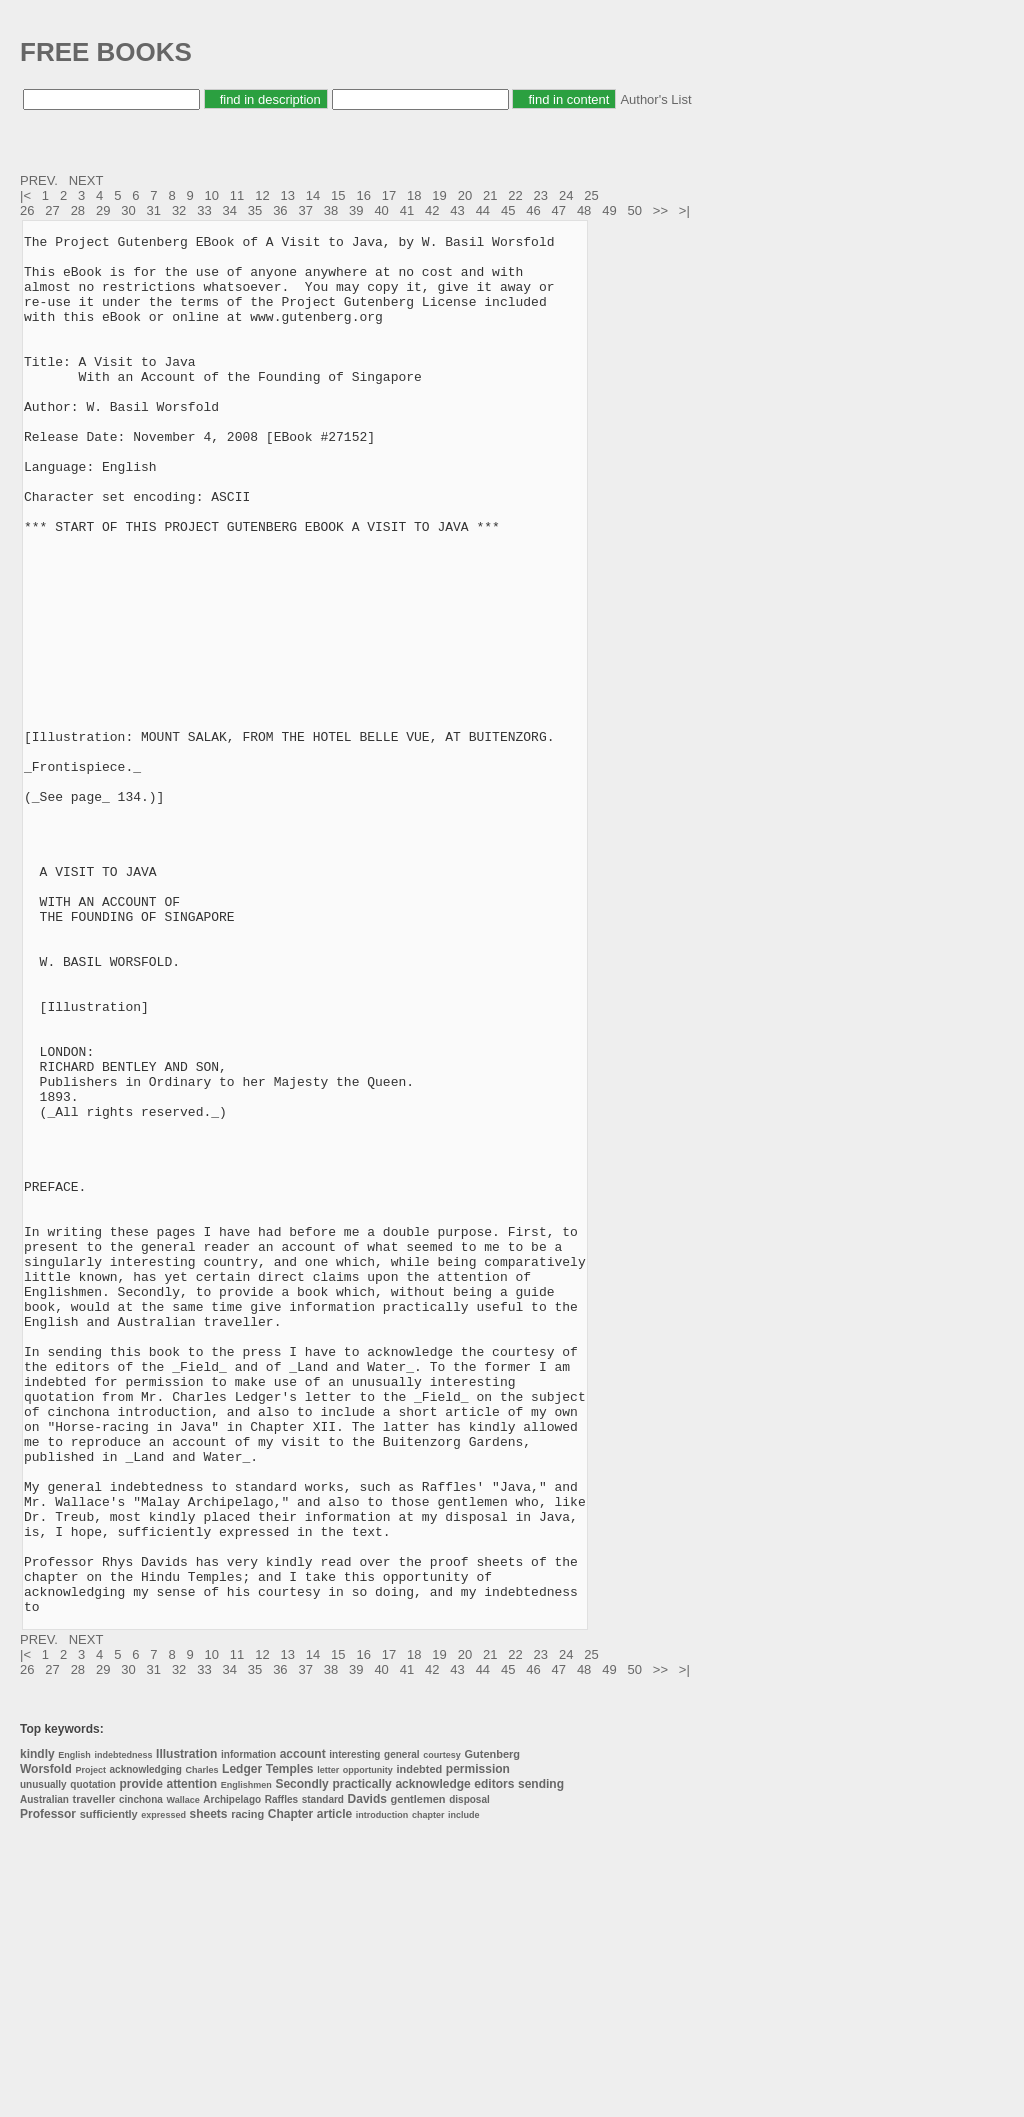  I want to click on 26, so click(27, 210).